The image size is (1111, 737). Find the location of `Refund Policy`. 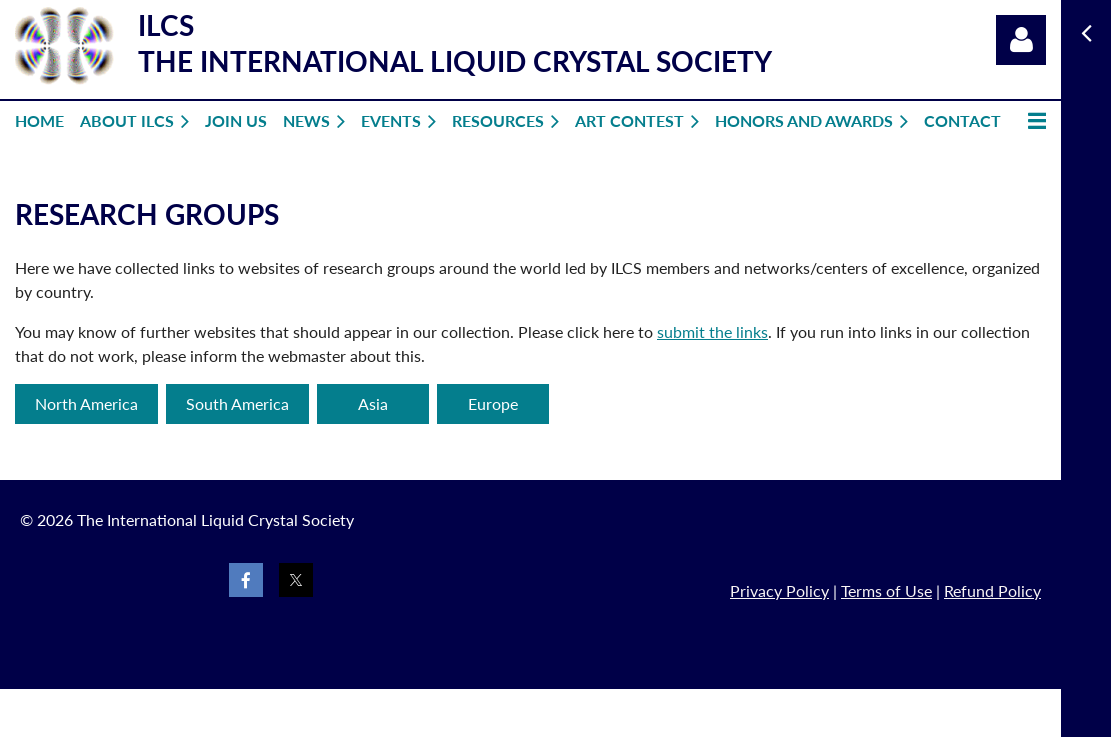

Refund Policy is located at coordinates (992, 590).